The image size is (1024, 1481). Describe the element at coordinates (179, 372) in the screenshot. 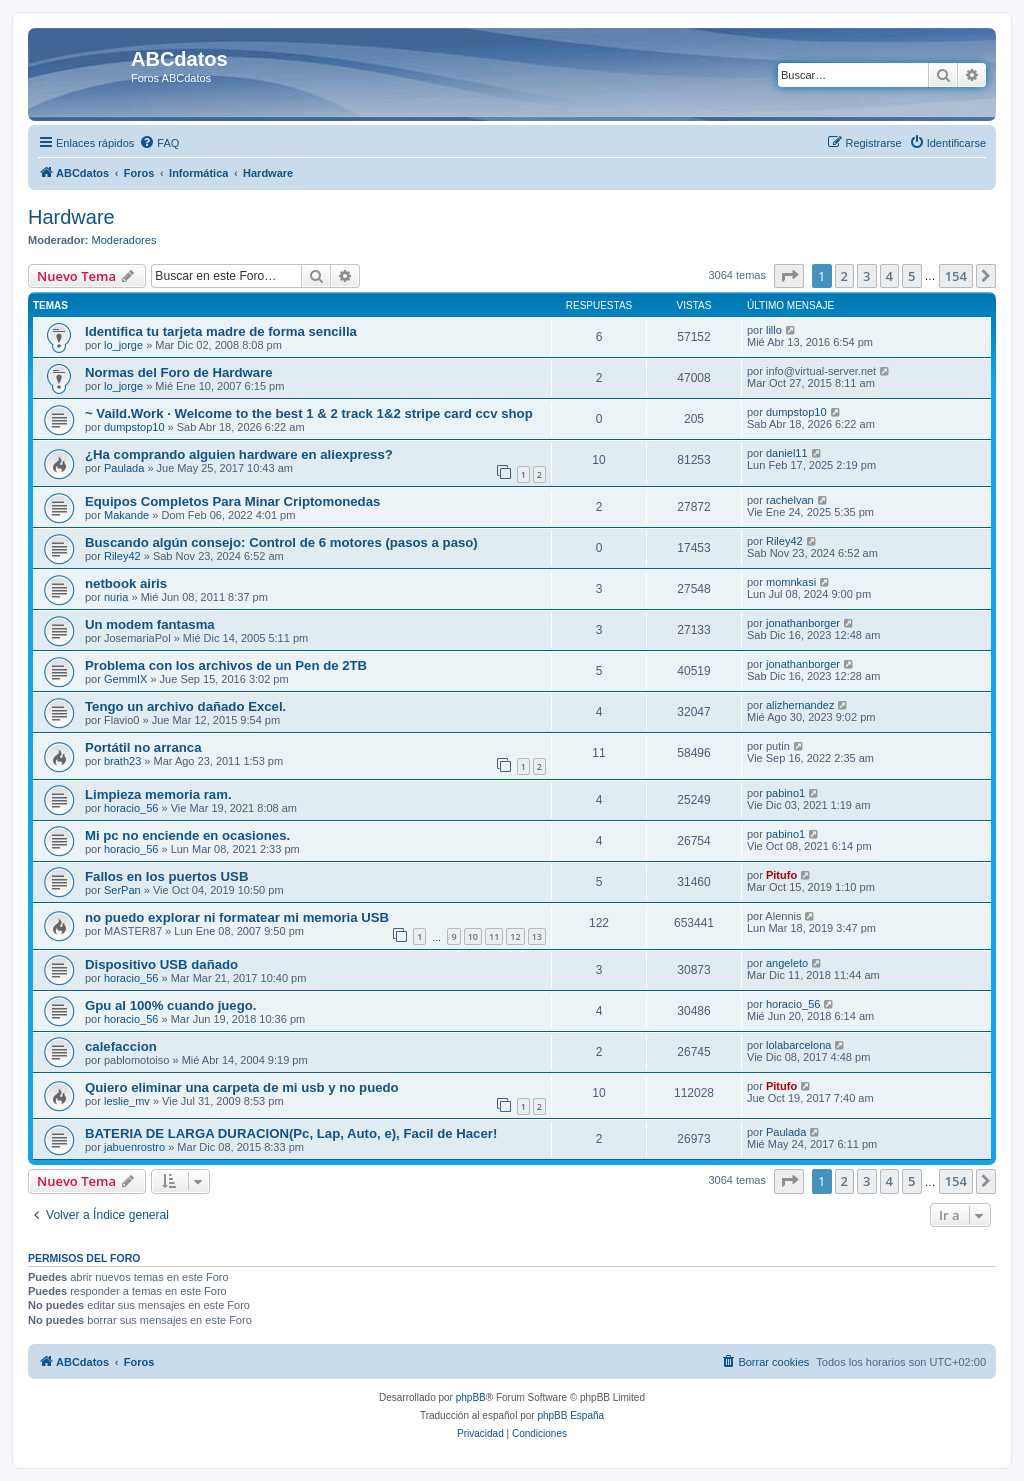

I see `Normas del Foro de Hardware` at that location.